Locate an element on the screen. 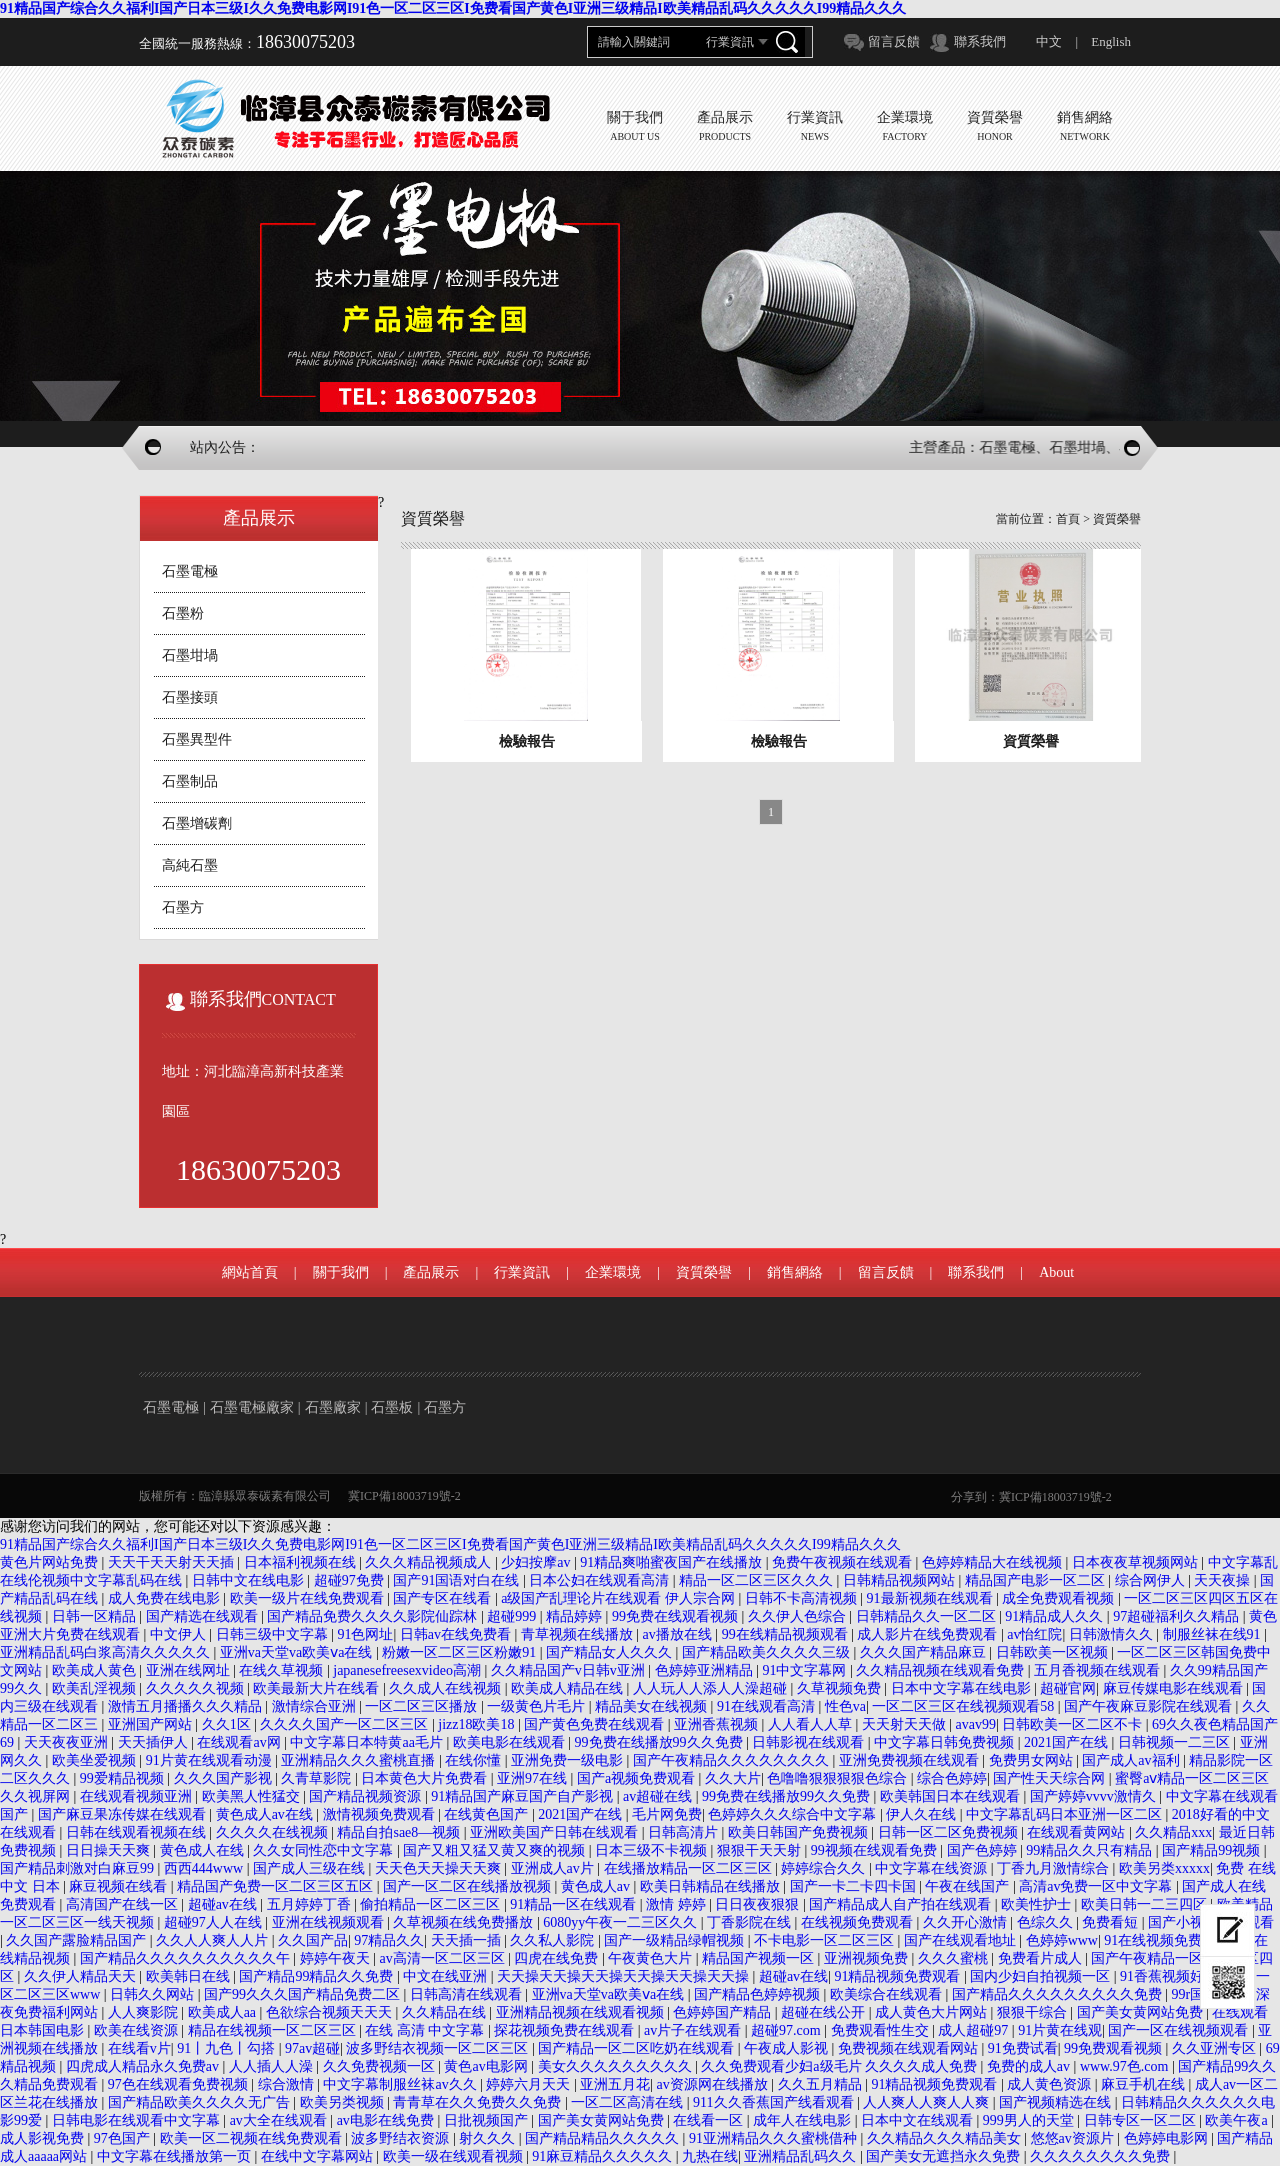  欧美韩国日本在线观看 is located at coordinates (952, 1796).